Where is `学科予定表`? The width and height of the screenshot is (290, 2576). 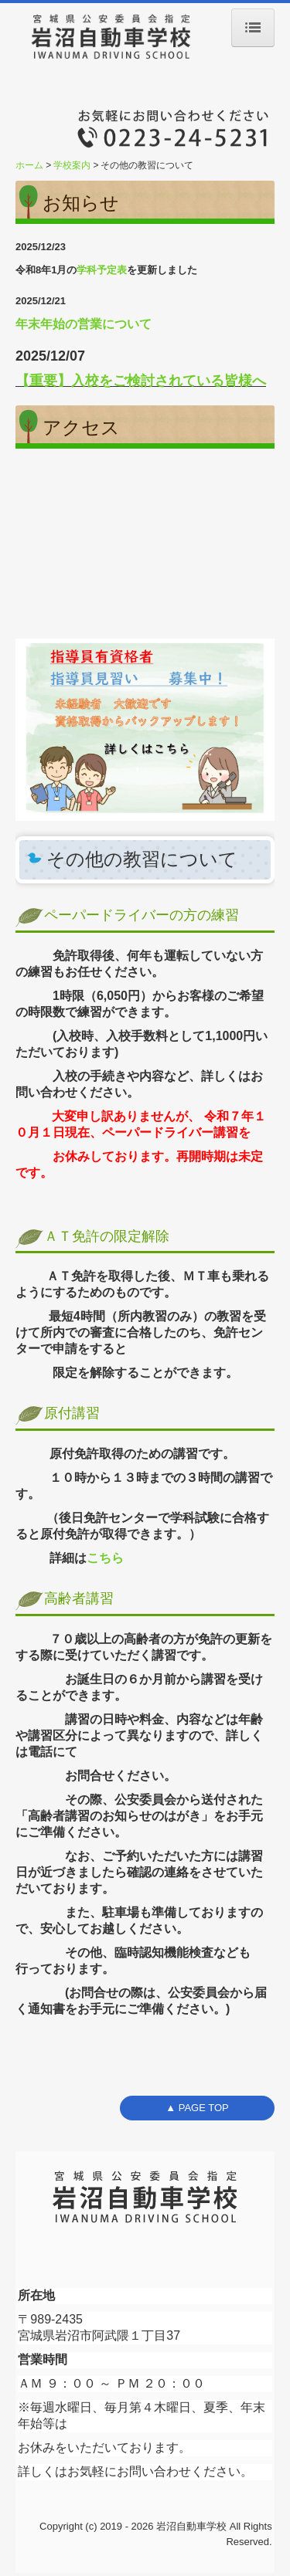 学科予定表 is located at coordinates (102, 270).